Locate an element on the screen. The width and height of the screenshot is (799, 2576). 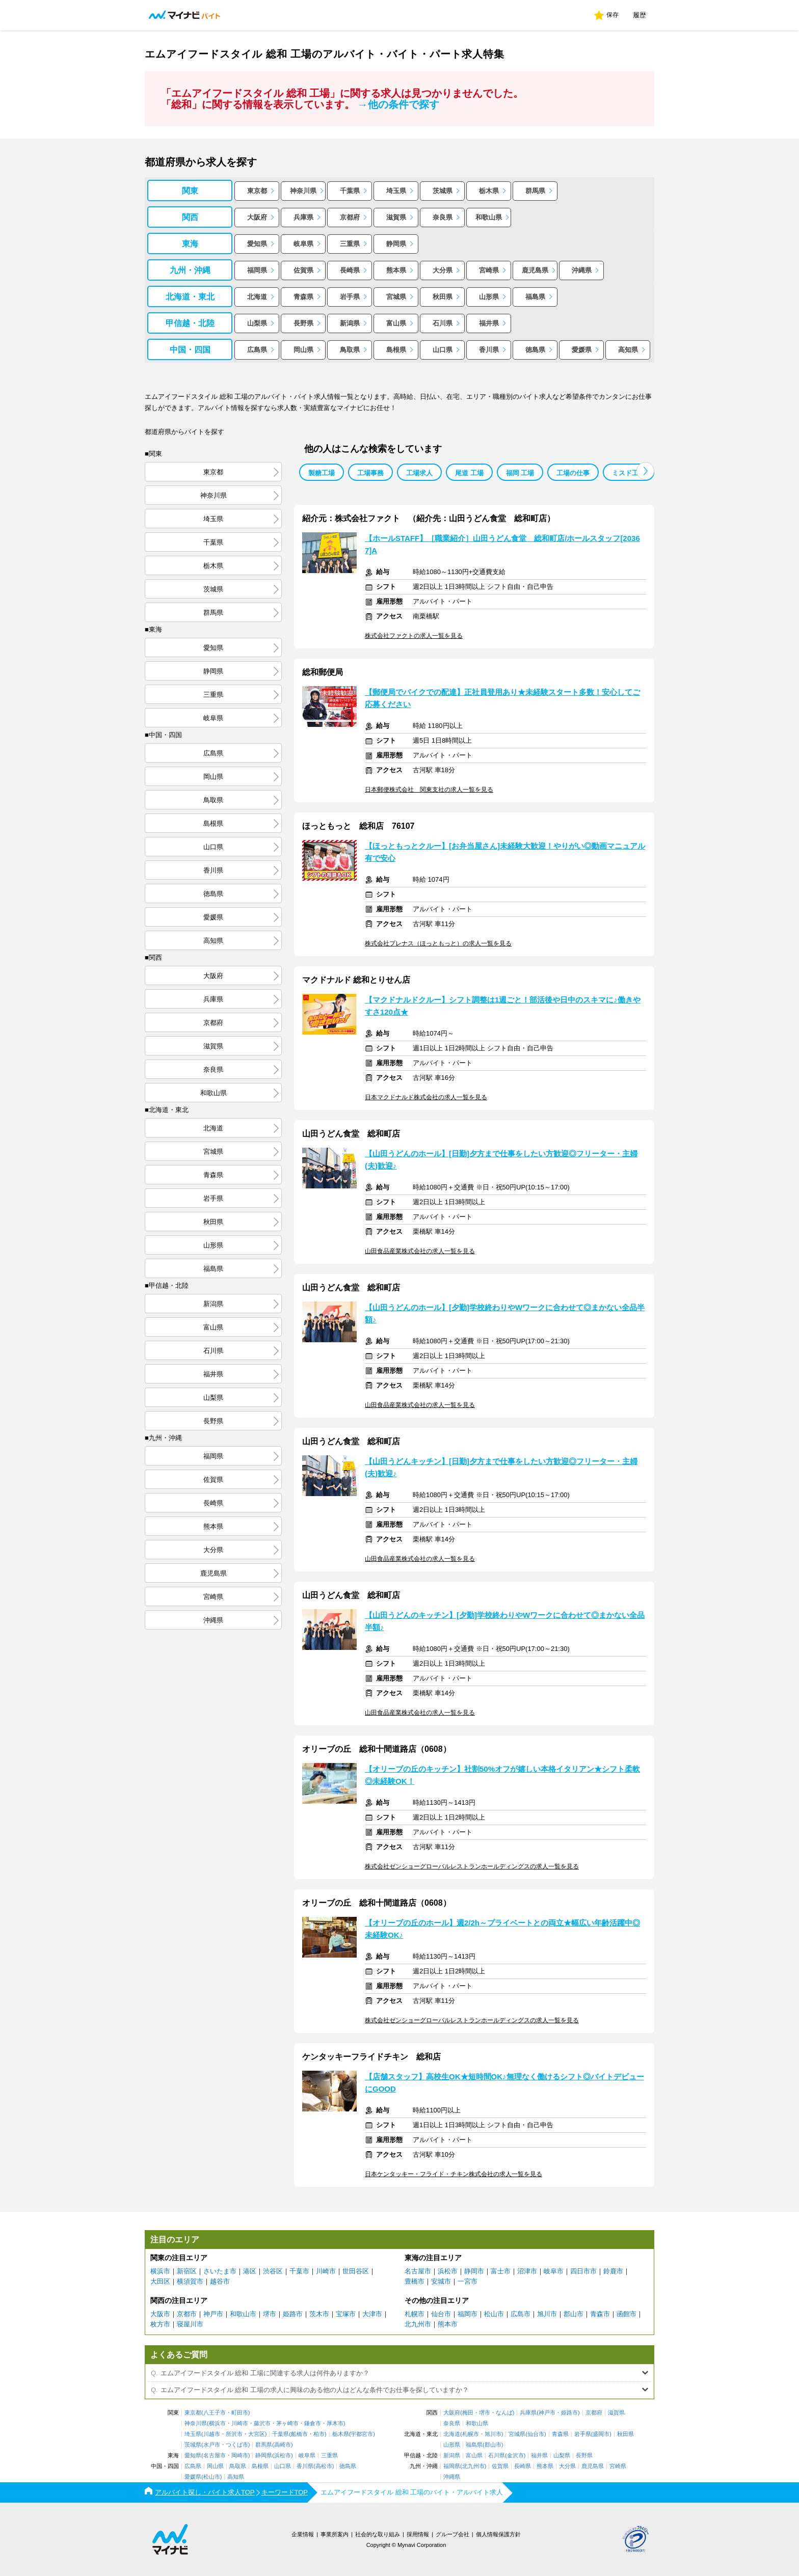
金沢市 is located at coordinates (515, 2455).